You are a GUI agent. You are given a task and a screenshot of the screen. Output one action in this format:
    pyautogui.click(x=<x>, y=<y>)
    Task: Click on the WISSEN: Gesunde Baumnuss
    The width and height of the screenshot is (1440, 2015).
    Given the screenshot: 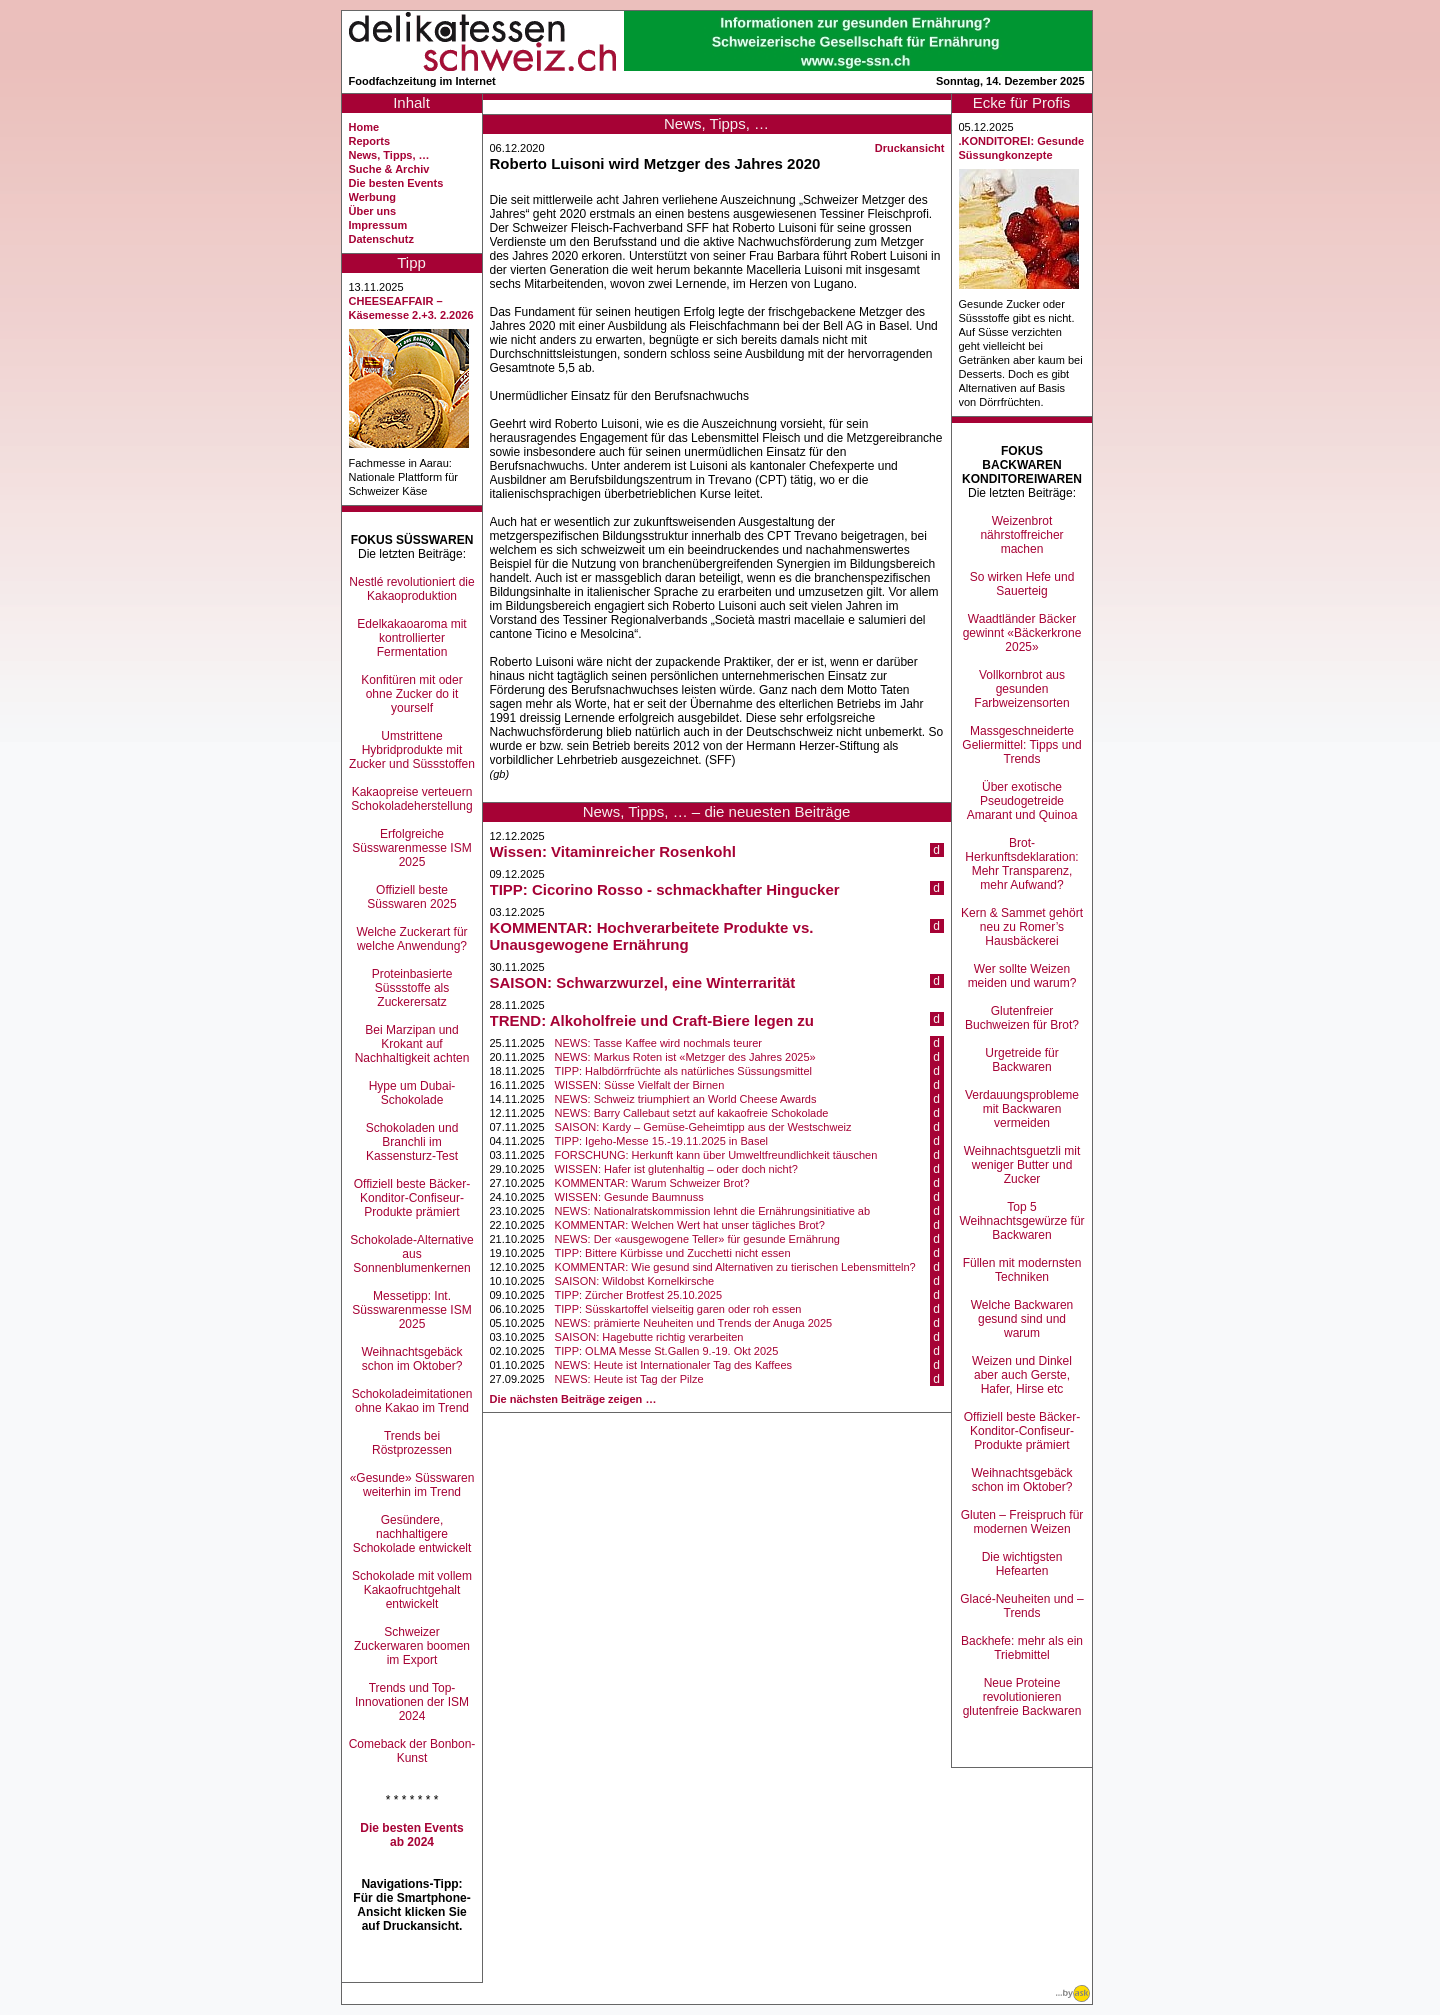 What is the action you would take?
    pyautogui.click(x=629, y=1197)
    